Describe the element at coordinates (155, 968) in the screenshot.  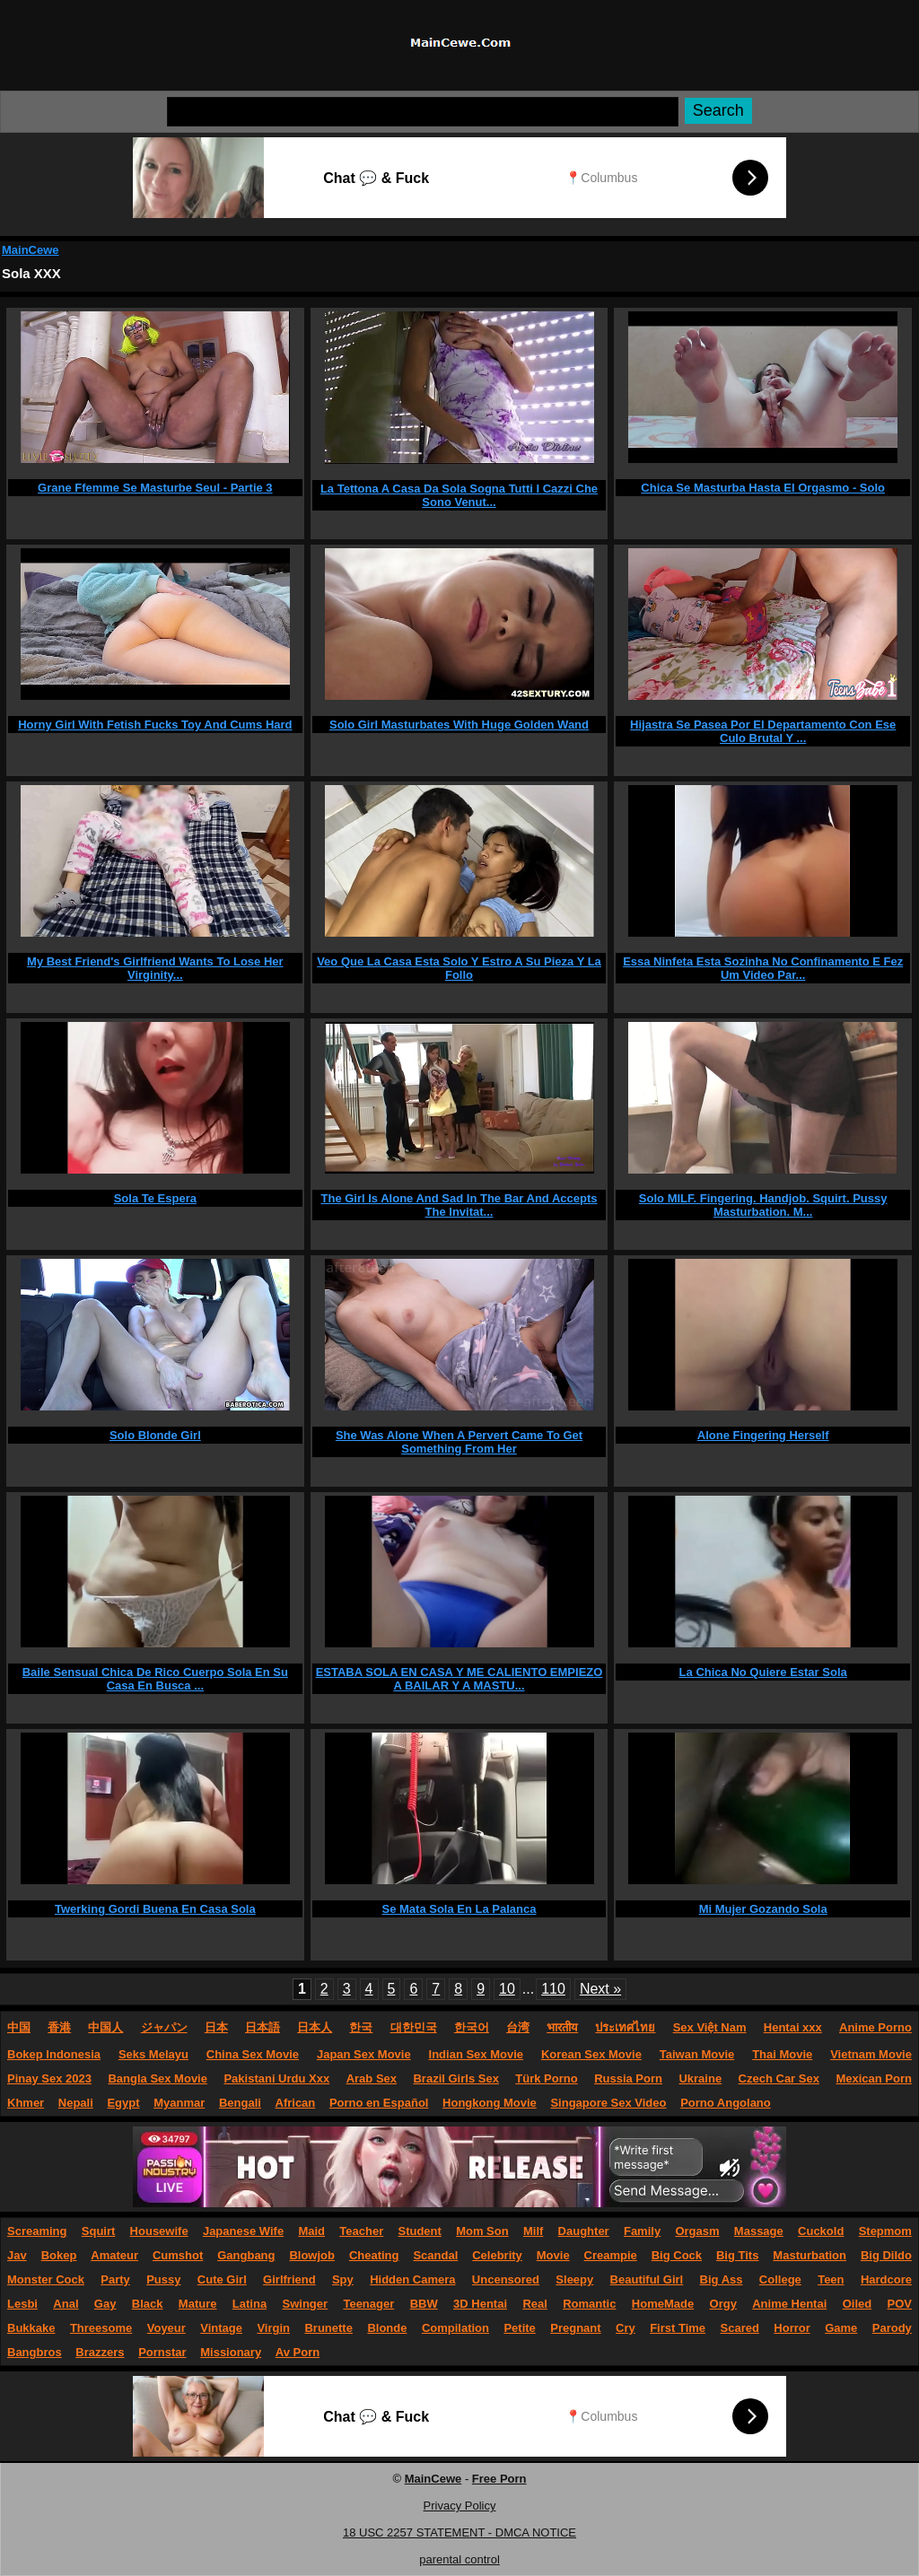
I see `My Best Friend's Girlfriend Wants To Lose Her Virginity...` at that location.